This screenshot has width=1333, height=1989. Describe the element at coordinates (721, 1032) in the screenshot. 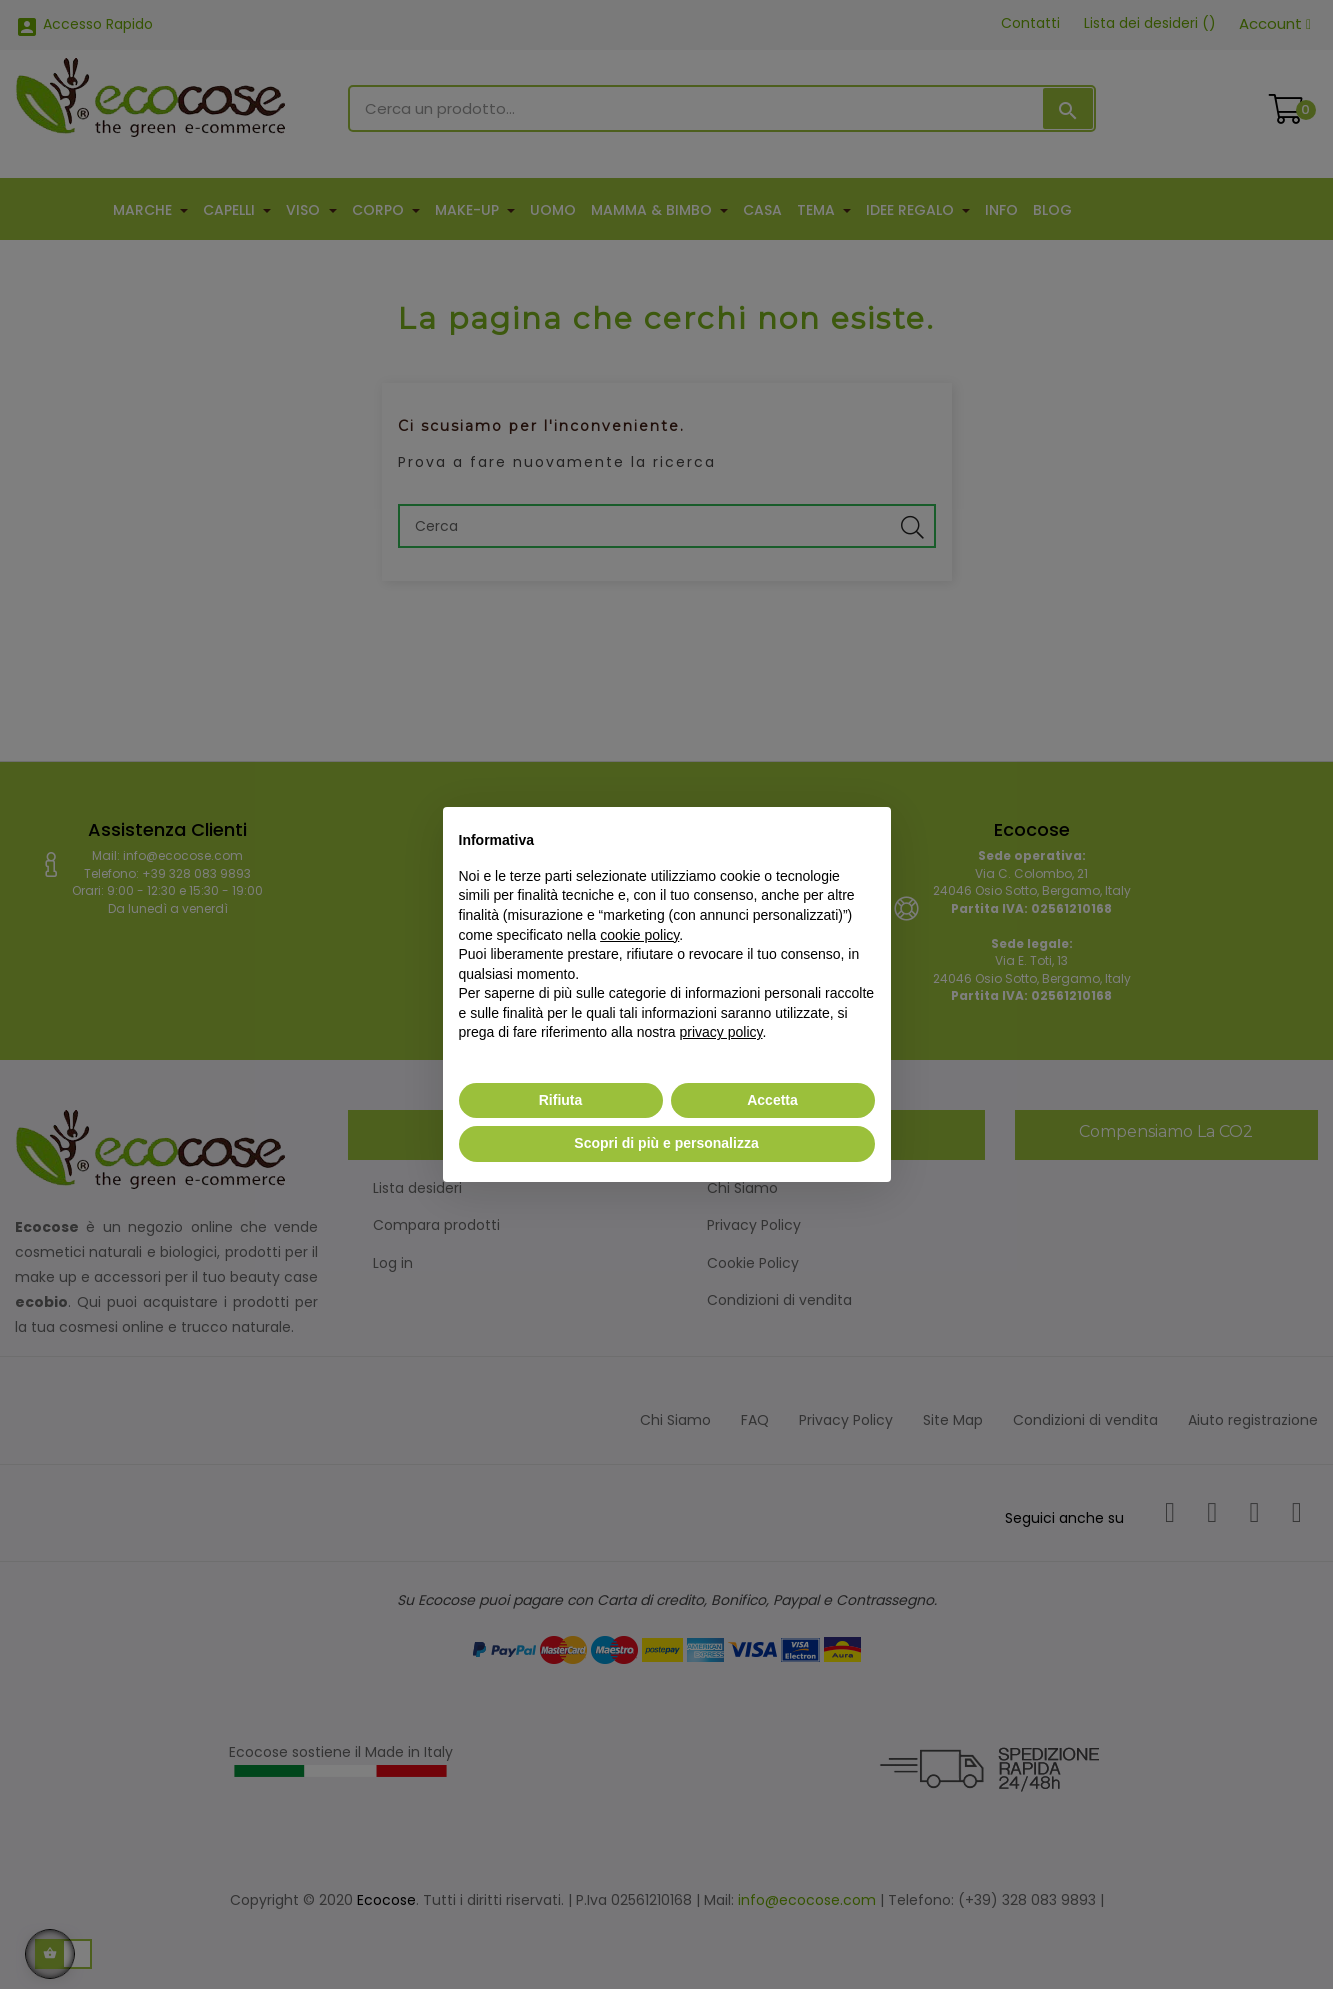

I see `privacy policy` at that location.